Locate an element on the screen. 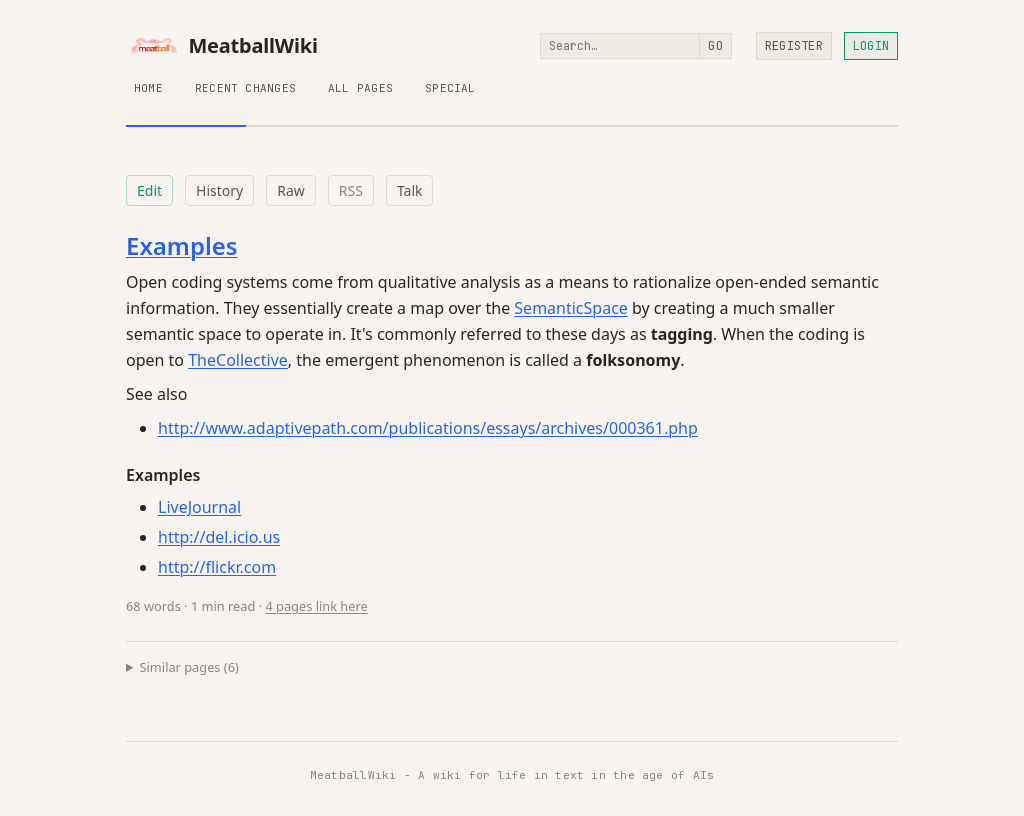 This screenshot has width=1024, height=816. TheCollective is located at coordinates (238, 360).